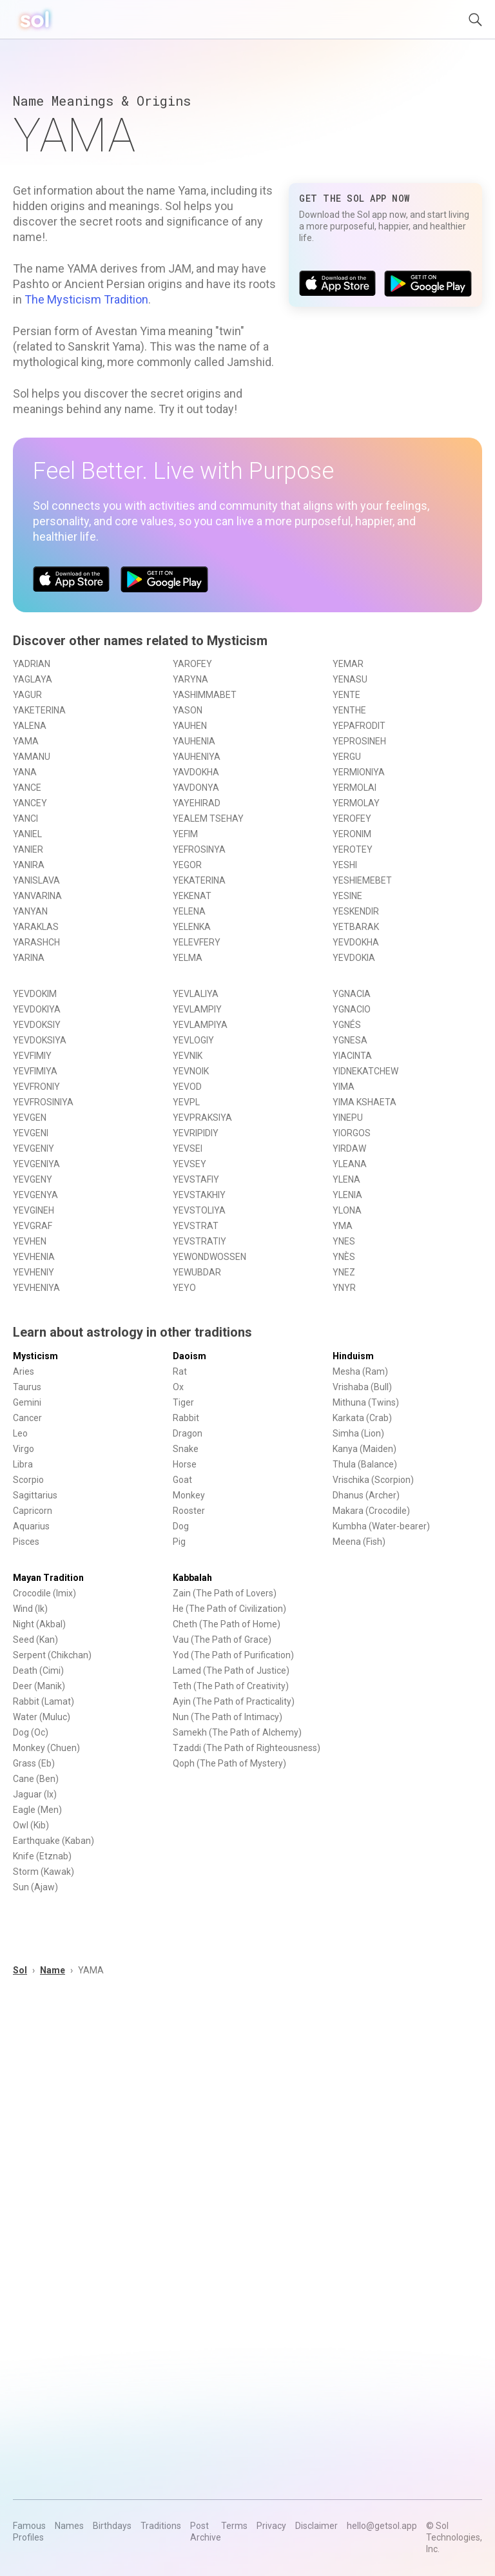 The height and width of the screenshot is (2576, 495). What do you see at coordinates (353, 1356) in the screenshot?
I see `Hinduism` at bounding box center [353, 1356].